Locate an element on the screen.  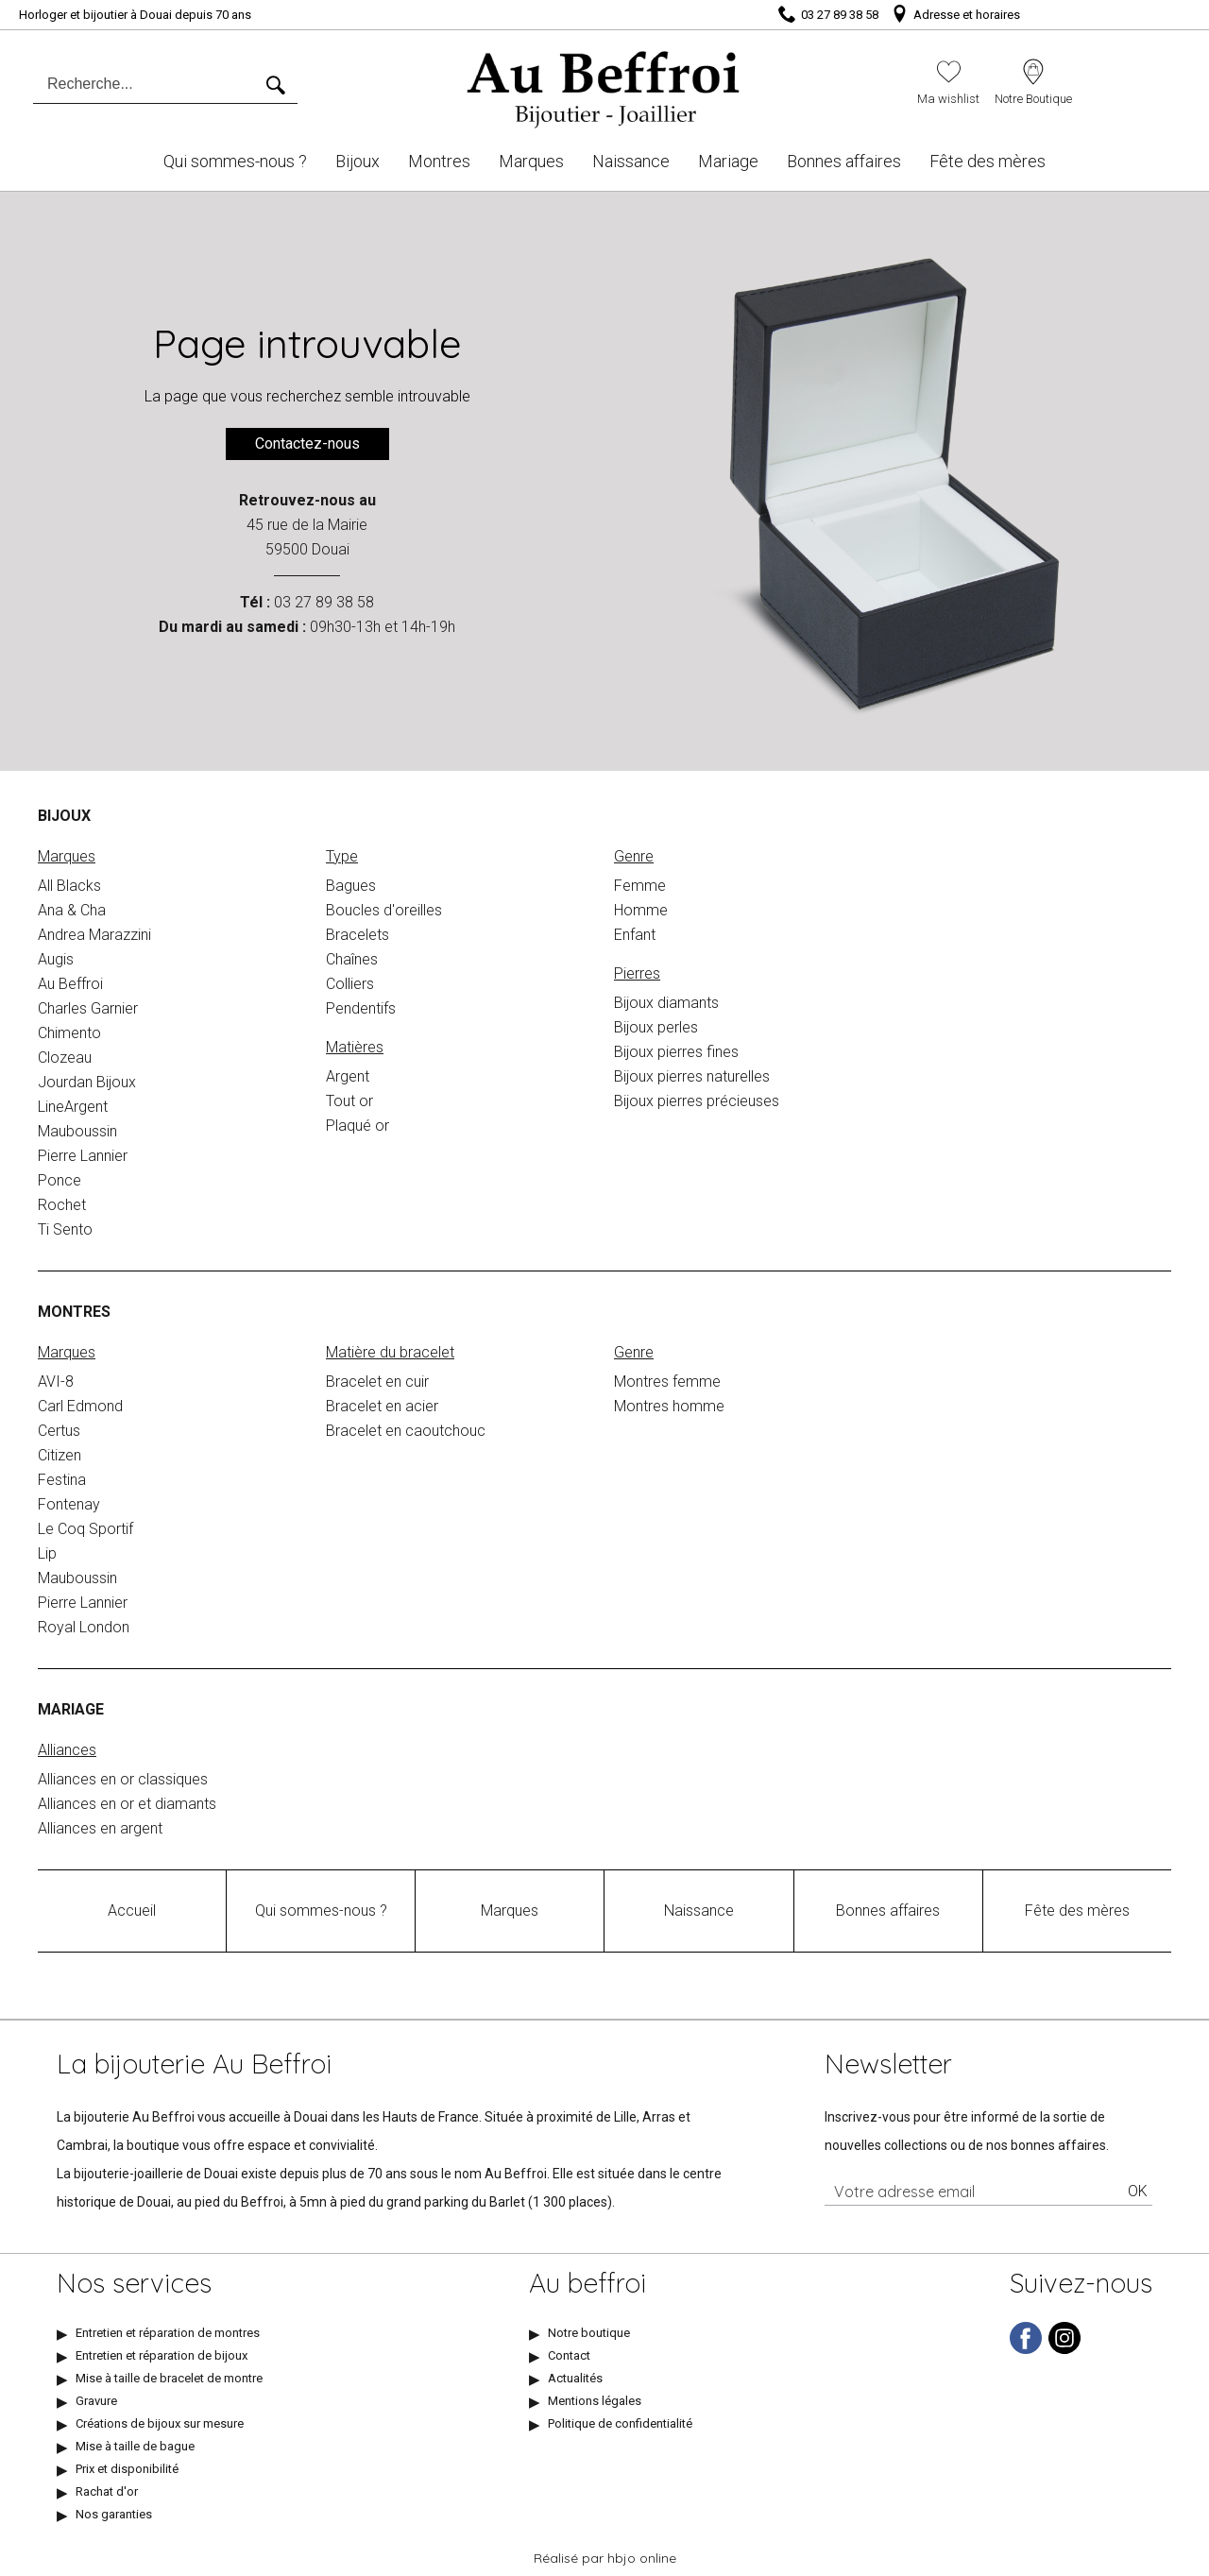
Clozeau is located at coordinates (65, 1057).